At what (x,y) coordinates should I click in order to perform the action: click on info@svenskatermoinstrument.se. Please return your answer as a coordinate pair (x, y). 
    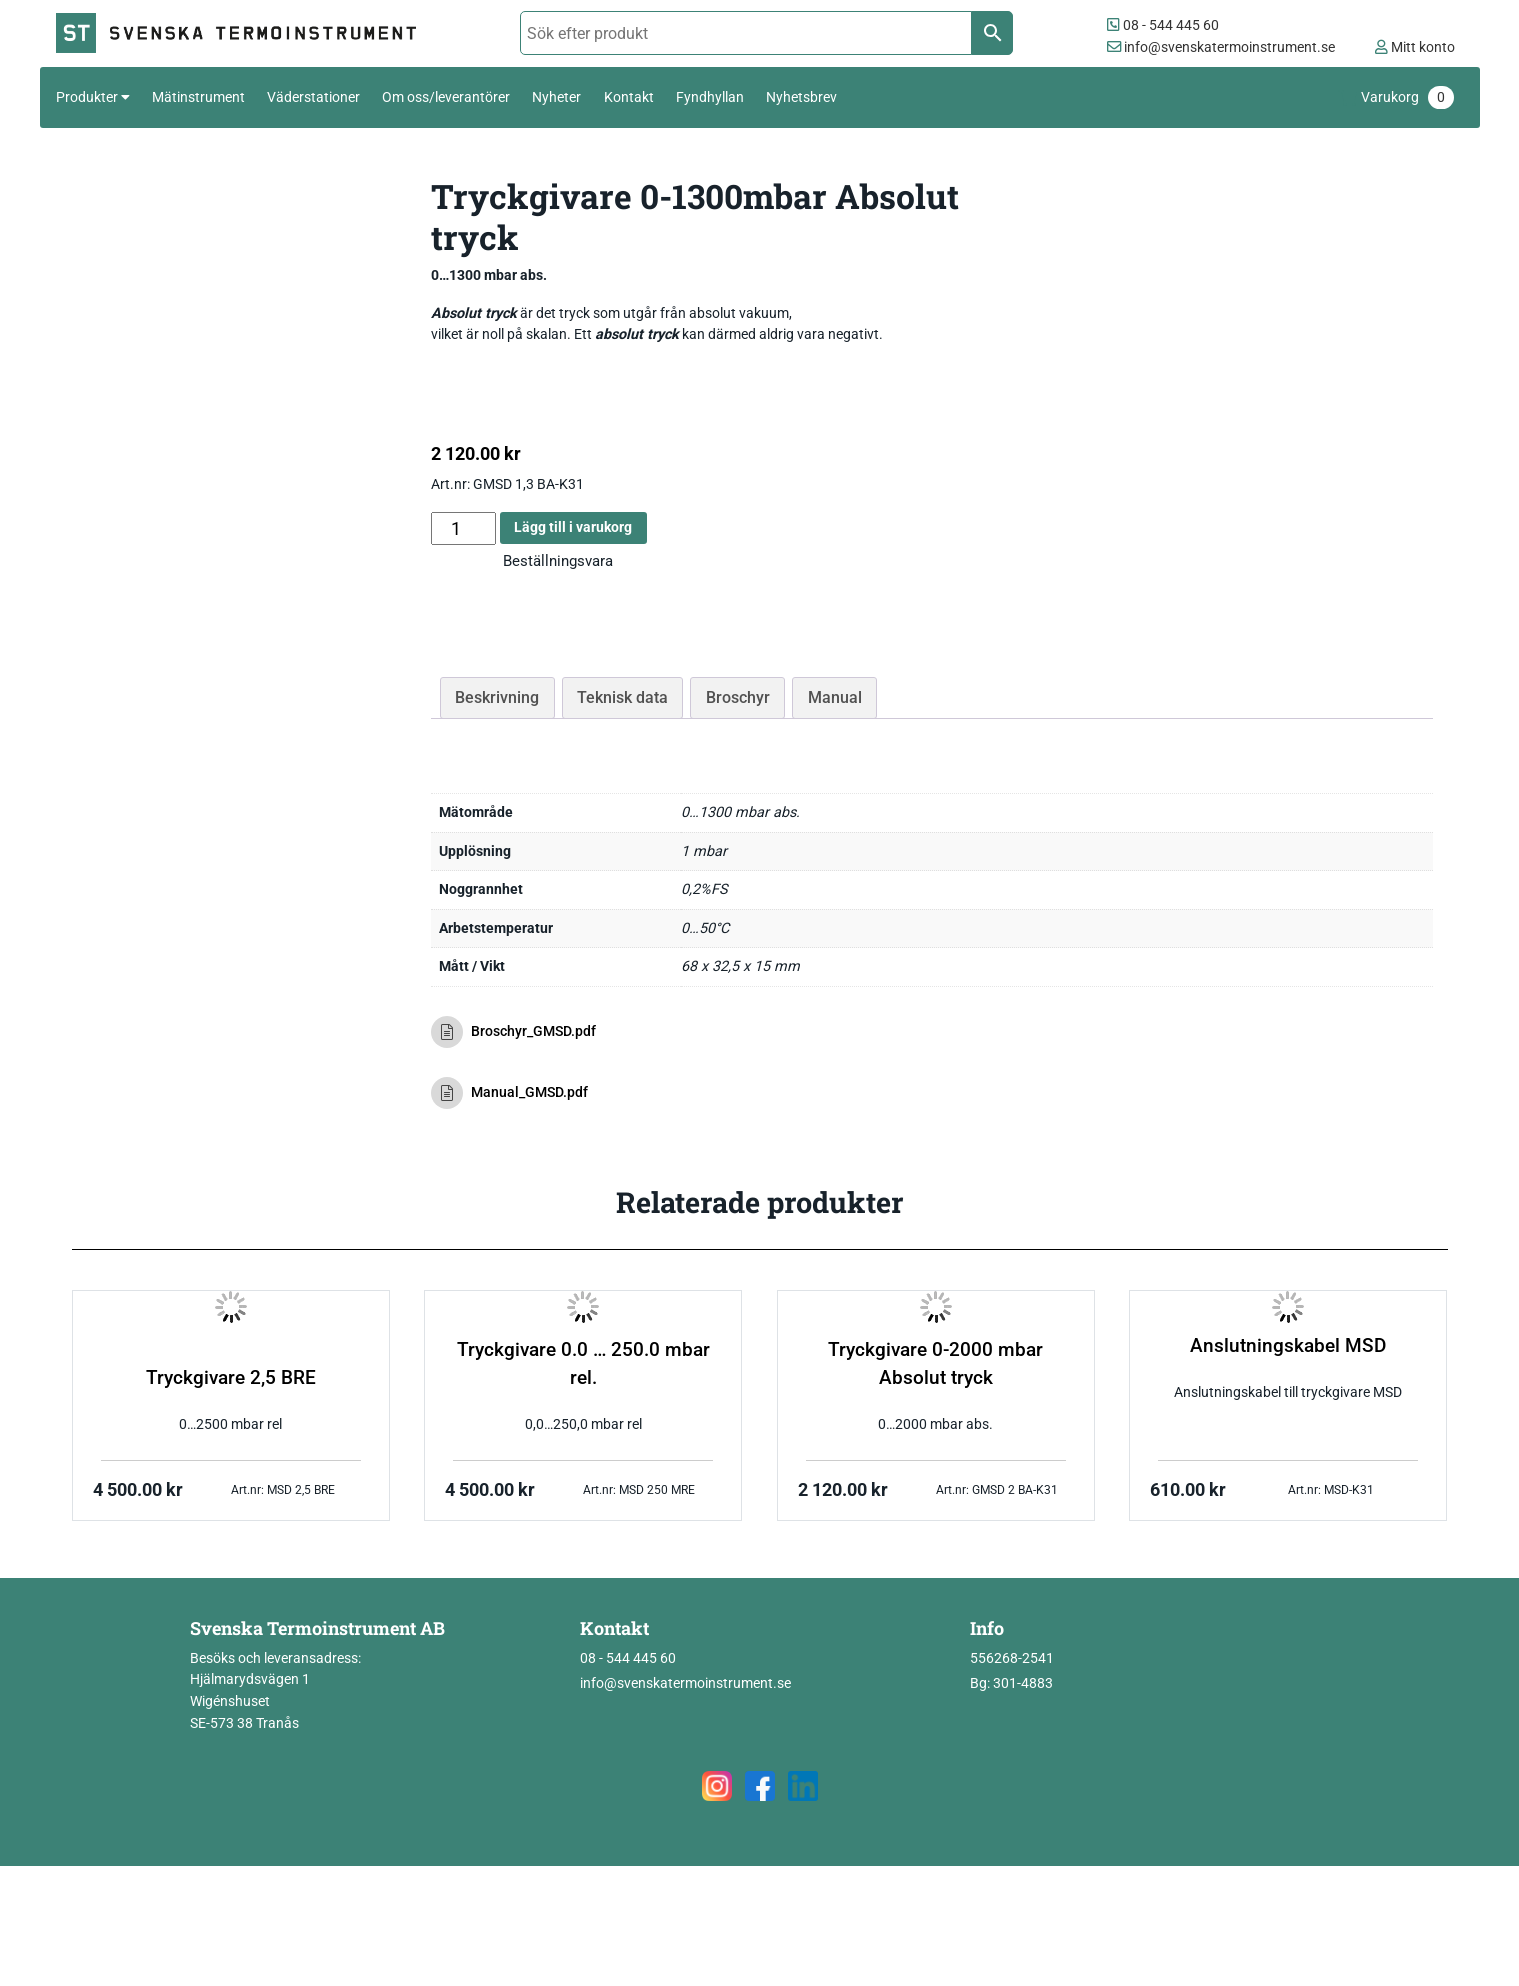
    Looking at the image, I should click on (1221, 47).